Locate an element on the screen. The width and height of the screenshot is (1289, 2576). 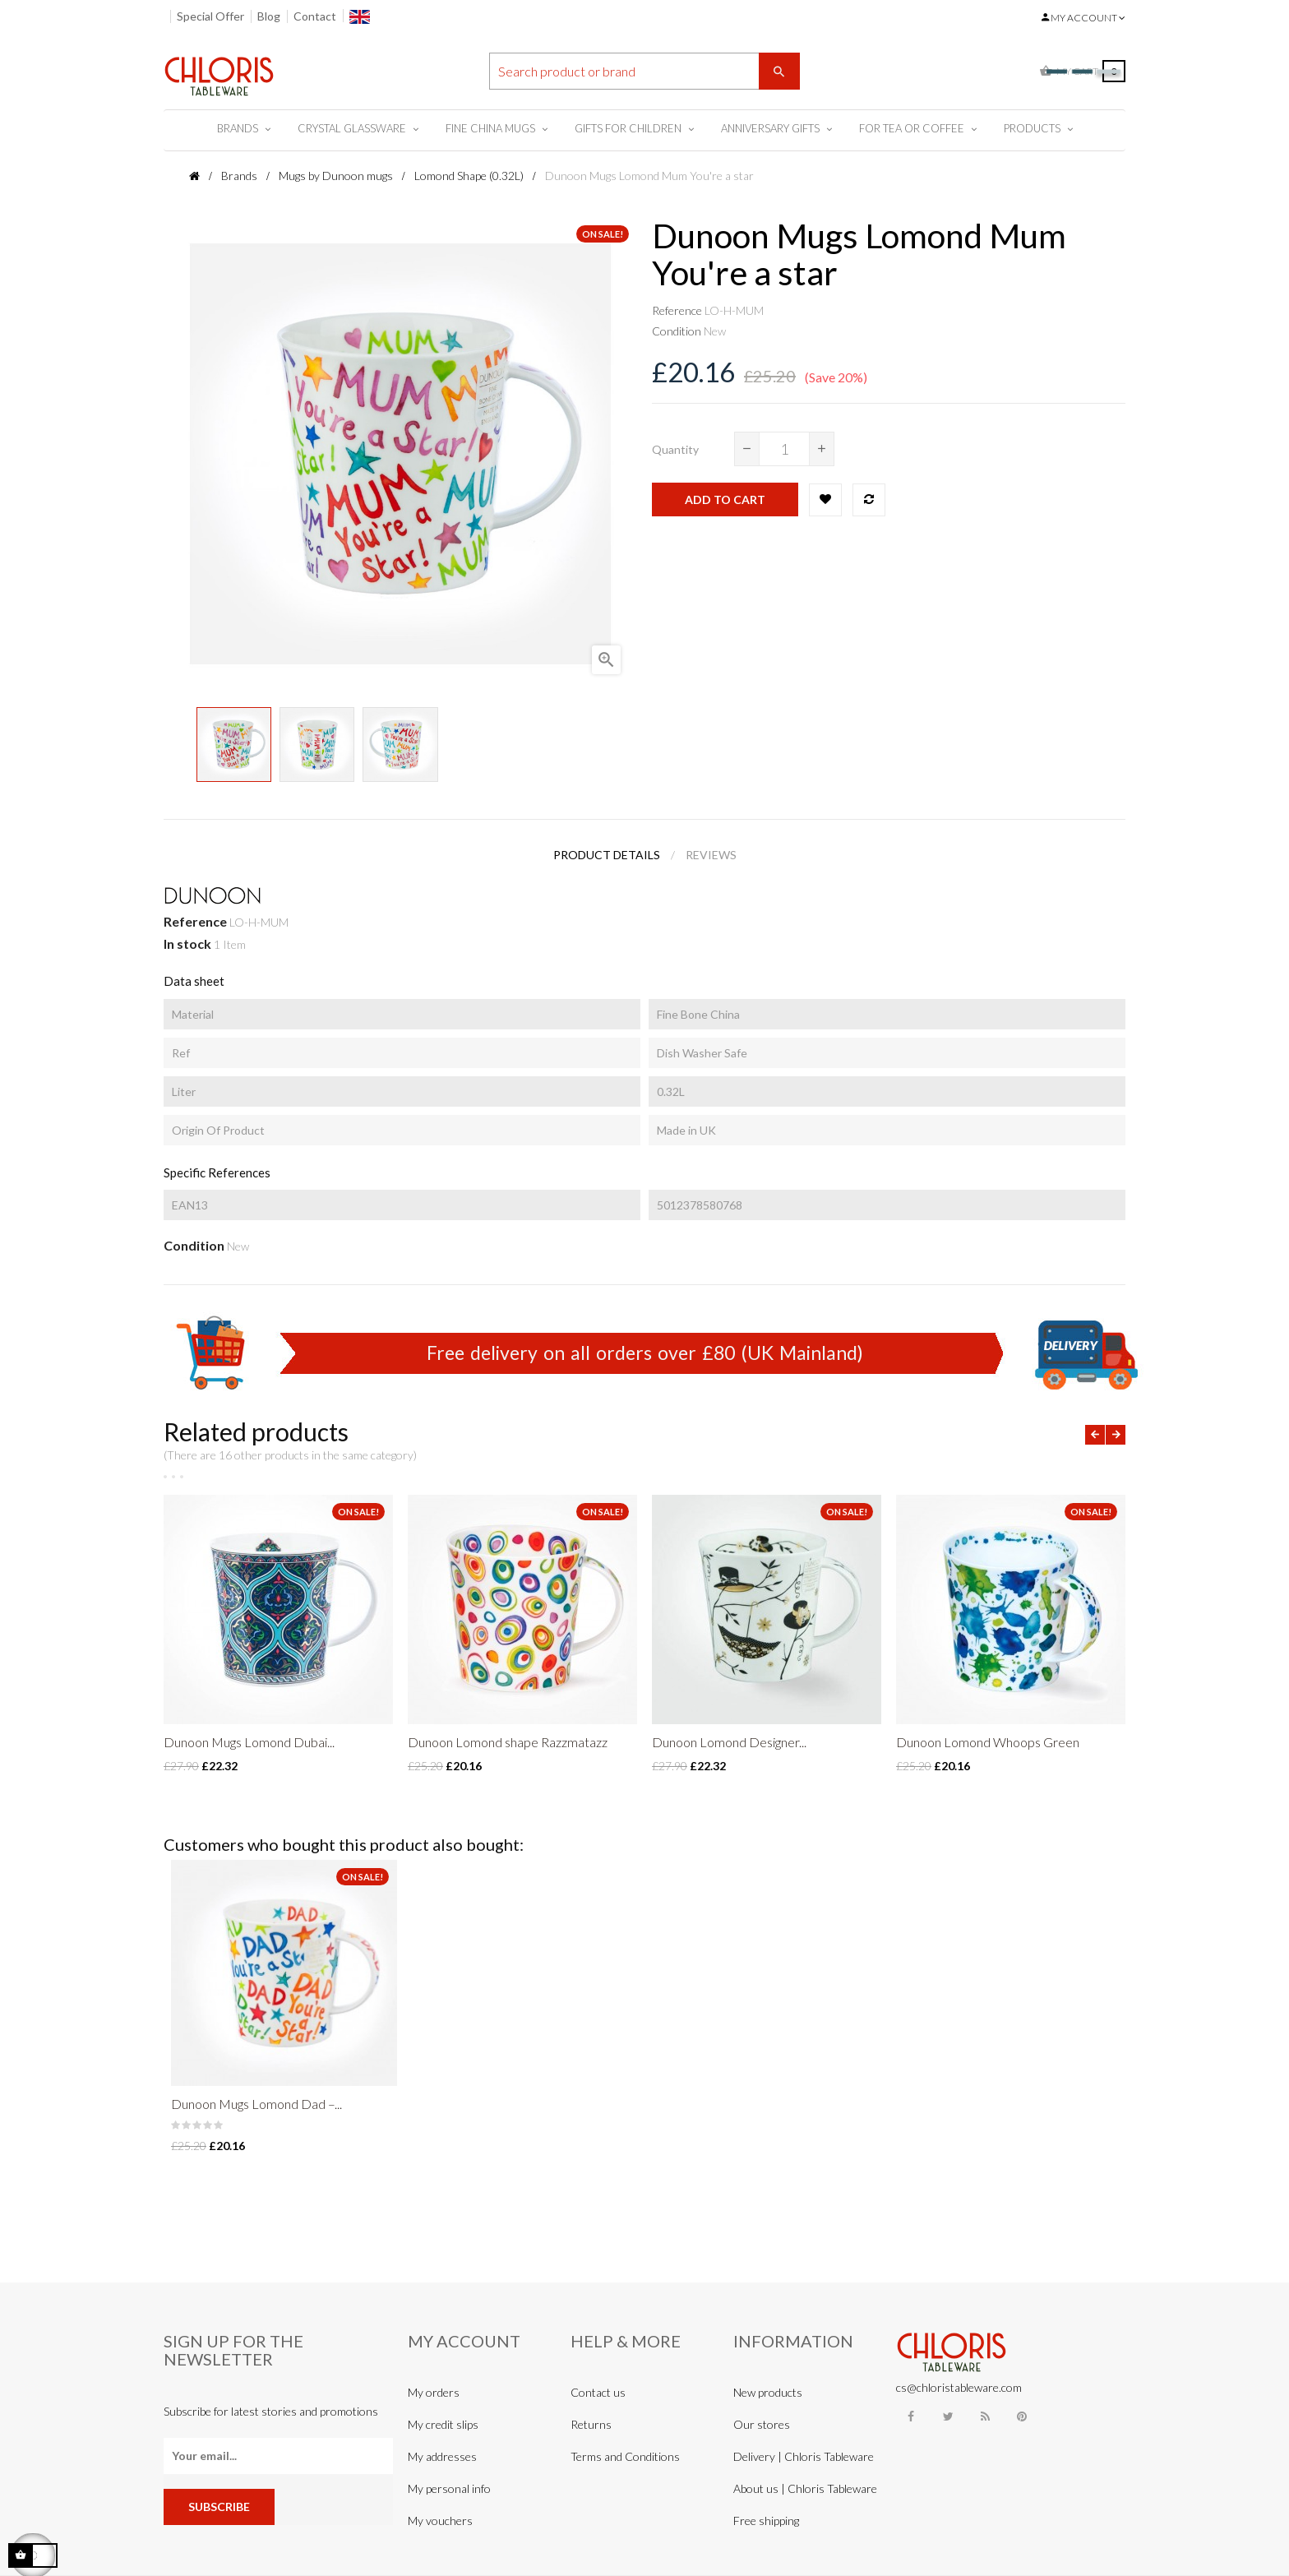
My credit slips is located at coordinates (443, 2424).